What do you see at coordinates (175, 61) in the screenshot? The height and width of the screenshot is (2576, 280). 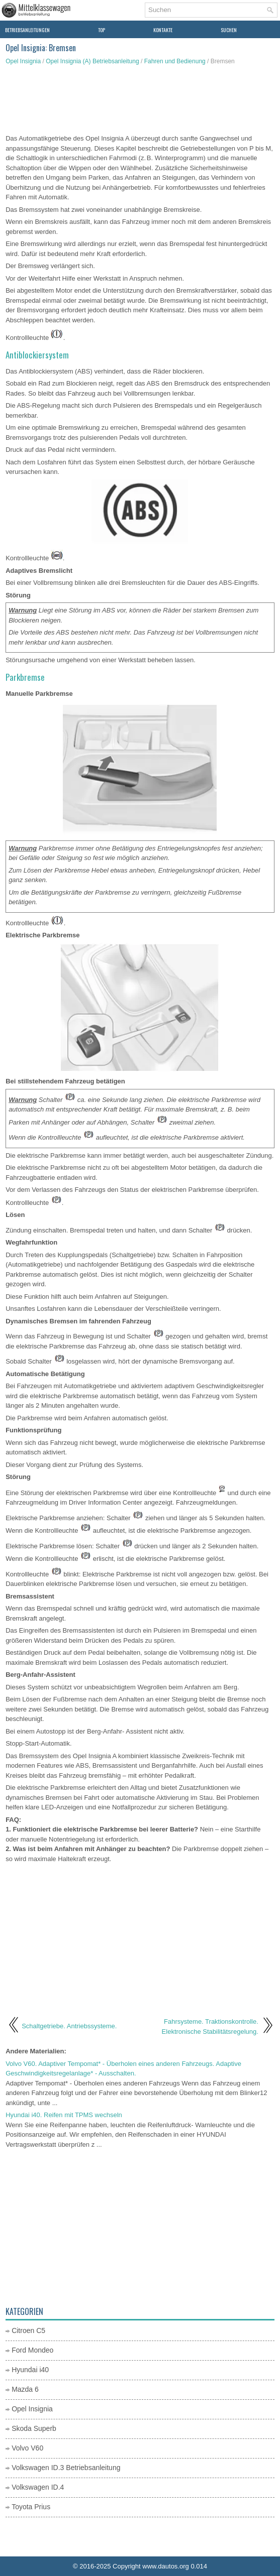 I see `Fahren und Bedienung` at bounding box center [175, 61].